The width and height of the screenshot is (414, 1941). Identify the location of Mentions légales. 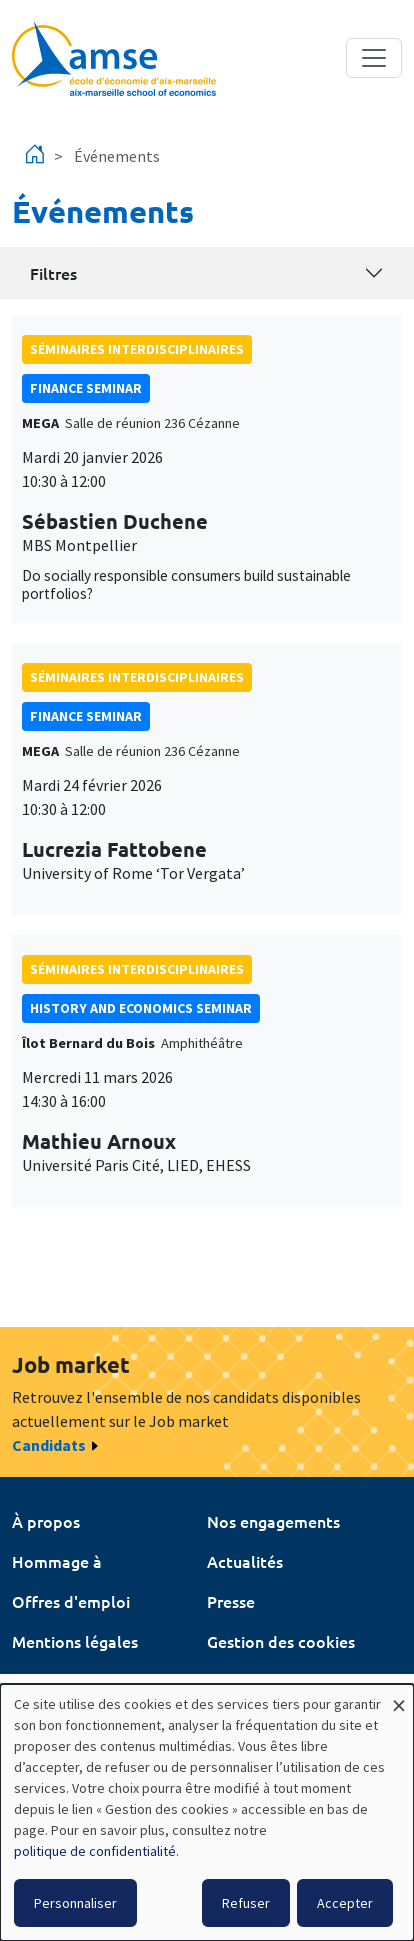
(75, 1641).